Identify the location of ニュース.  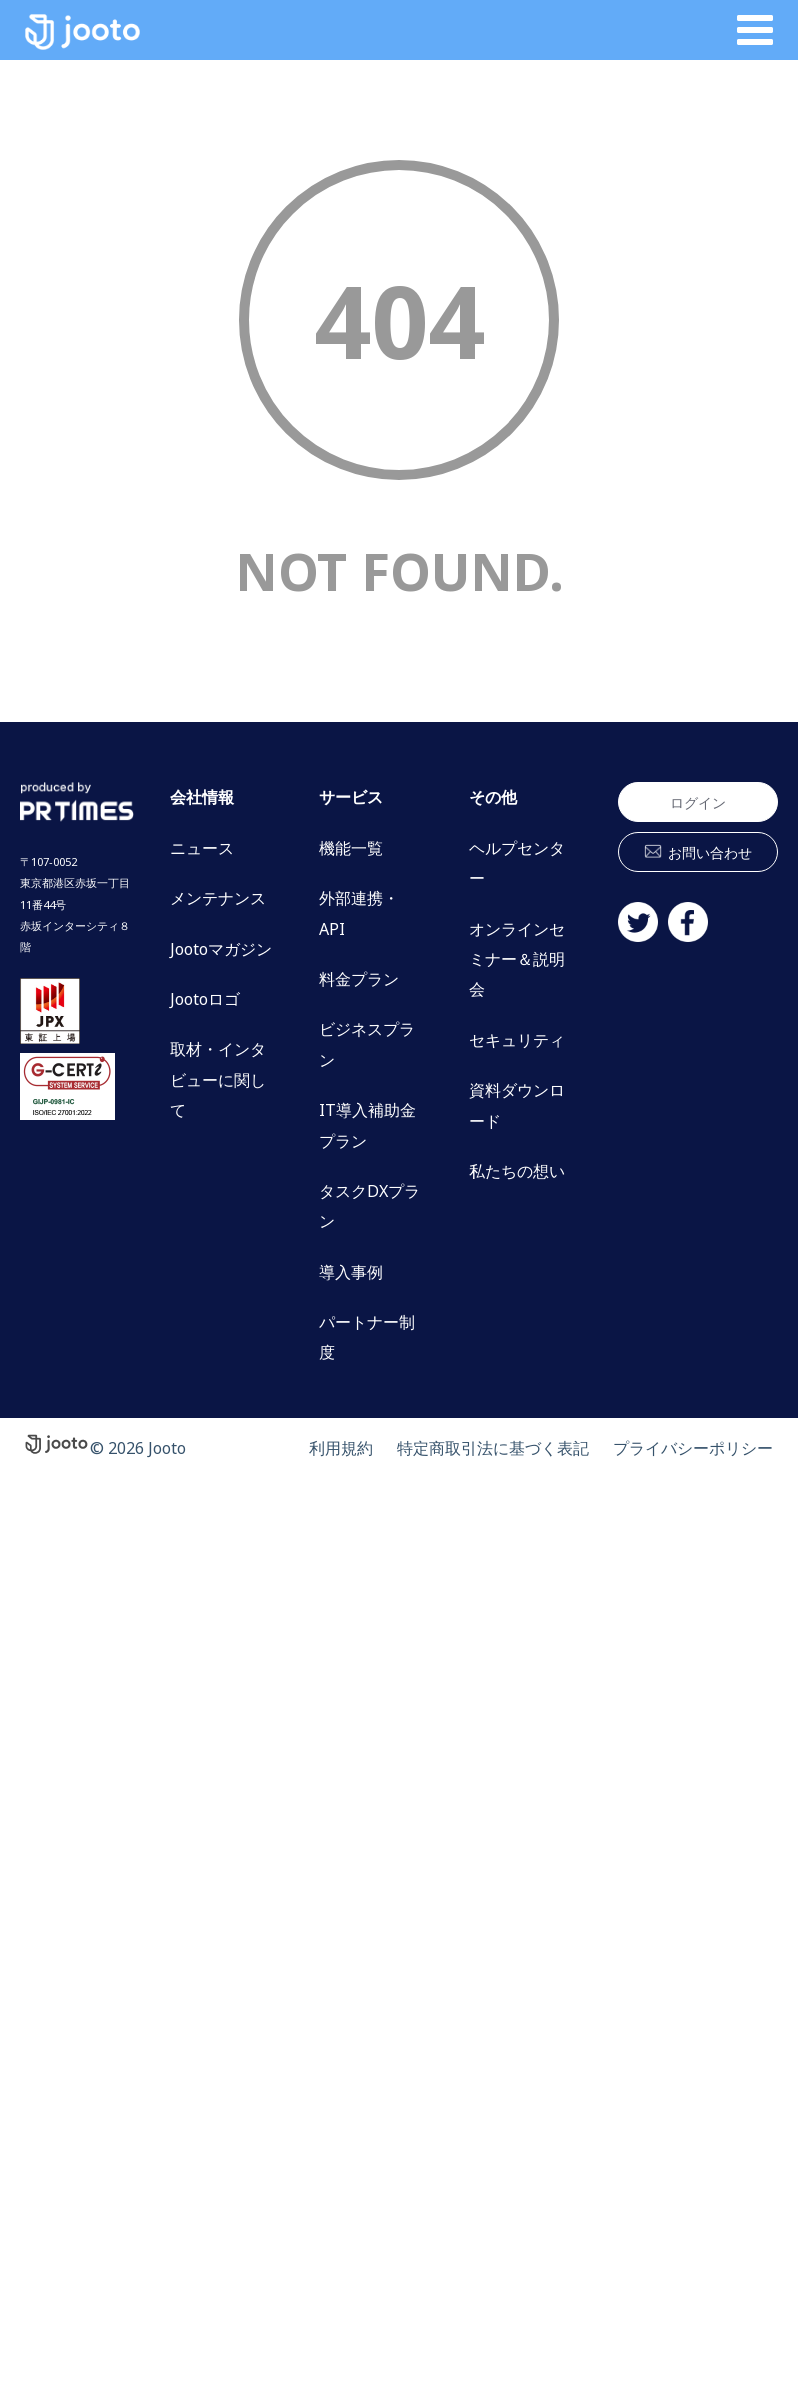
(202, 848).